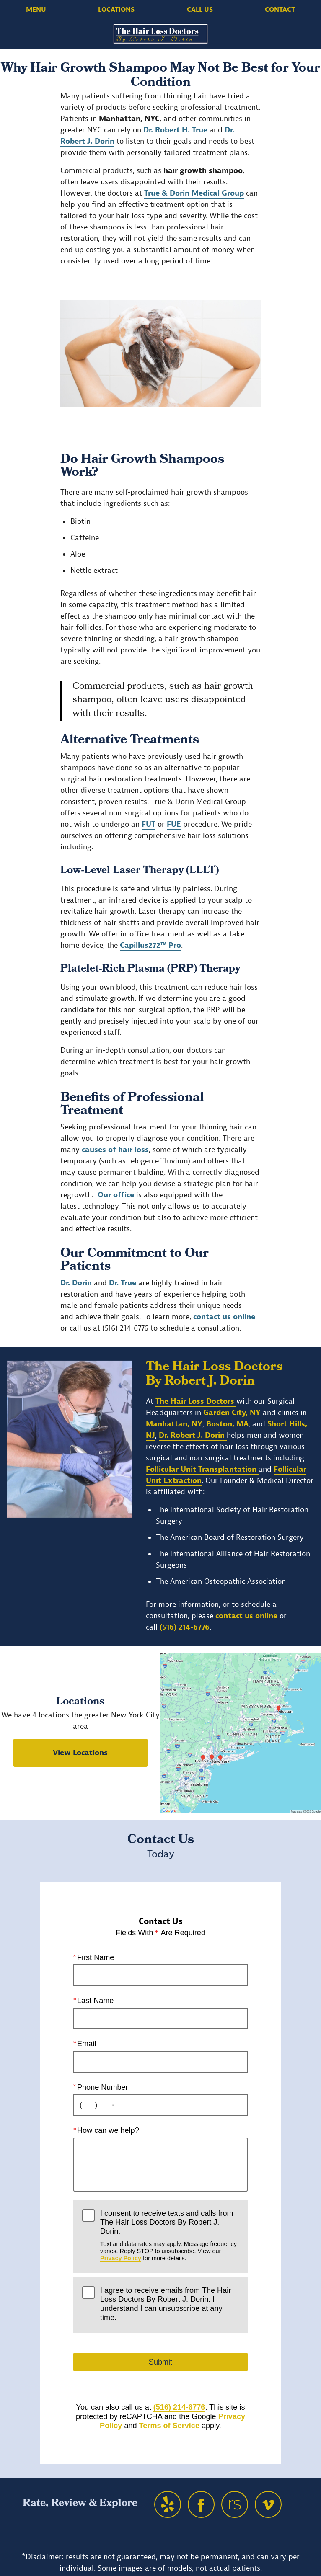 This screenshot has width=321, height=2576. Describe the element at coordinates (240, 1733) in the screenshot. I see `[Locations Map]` at that location.